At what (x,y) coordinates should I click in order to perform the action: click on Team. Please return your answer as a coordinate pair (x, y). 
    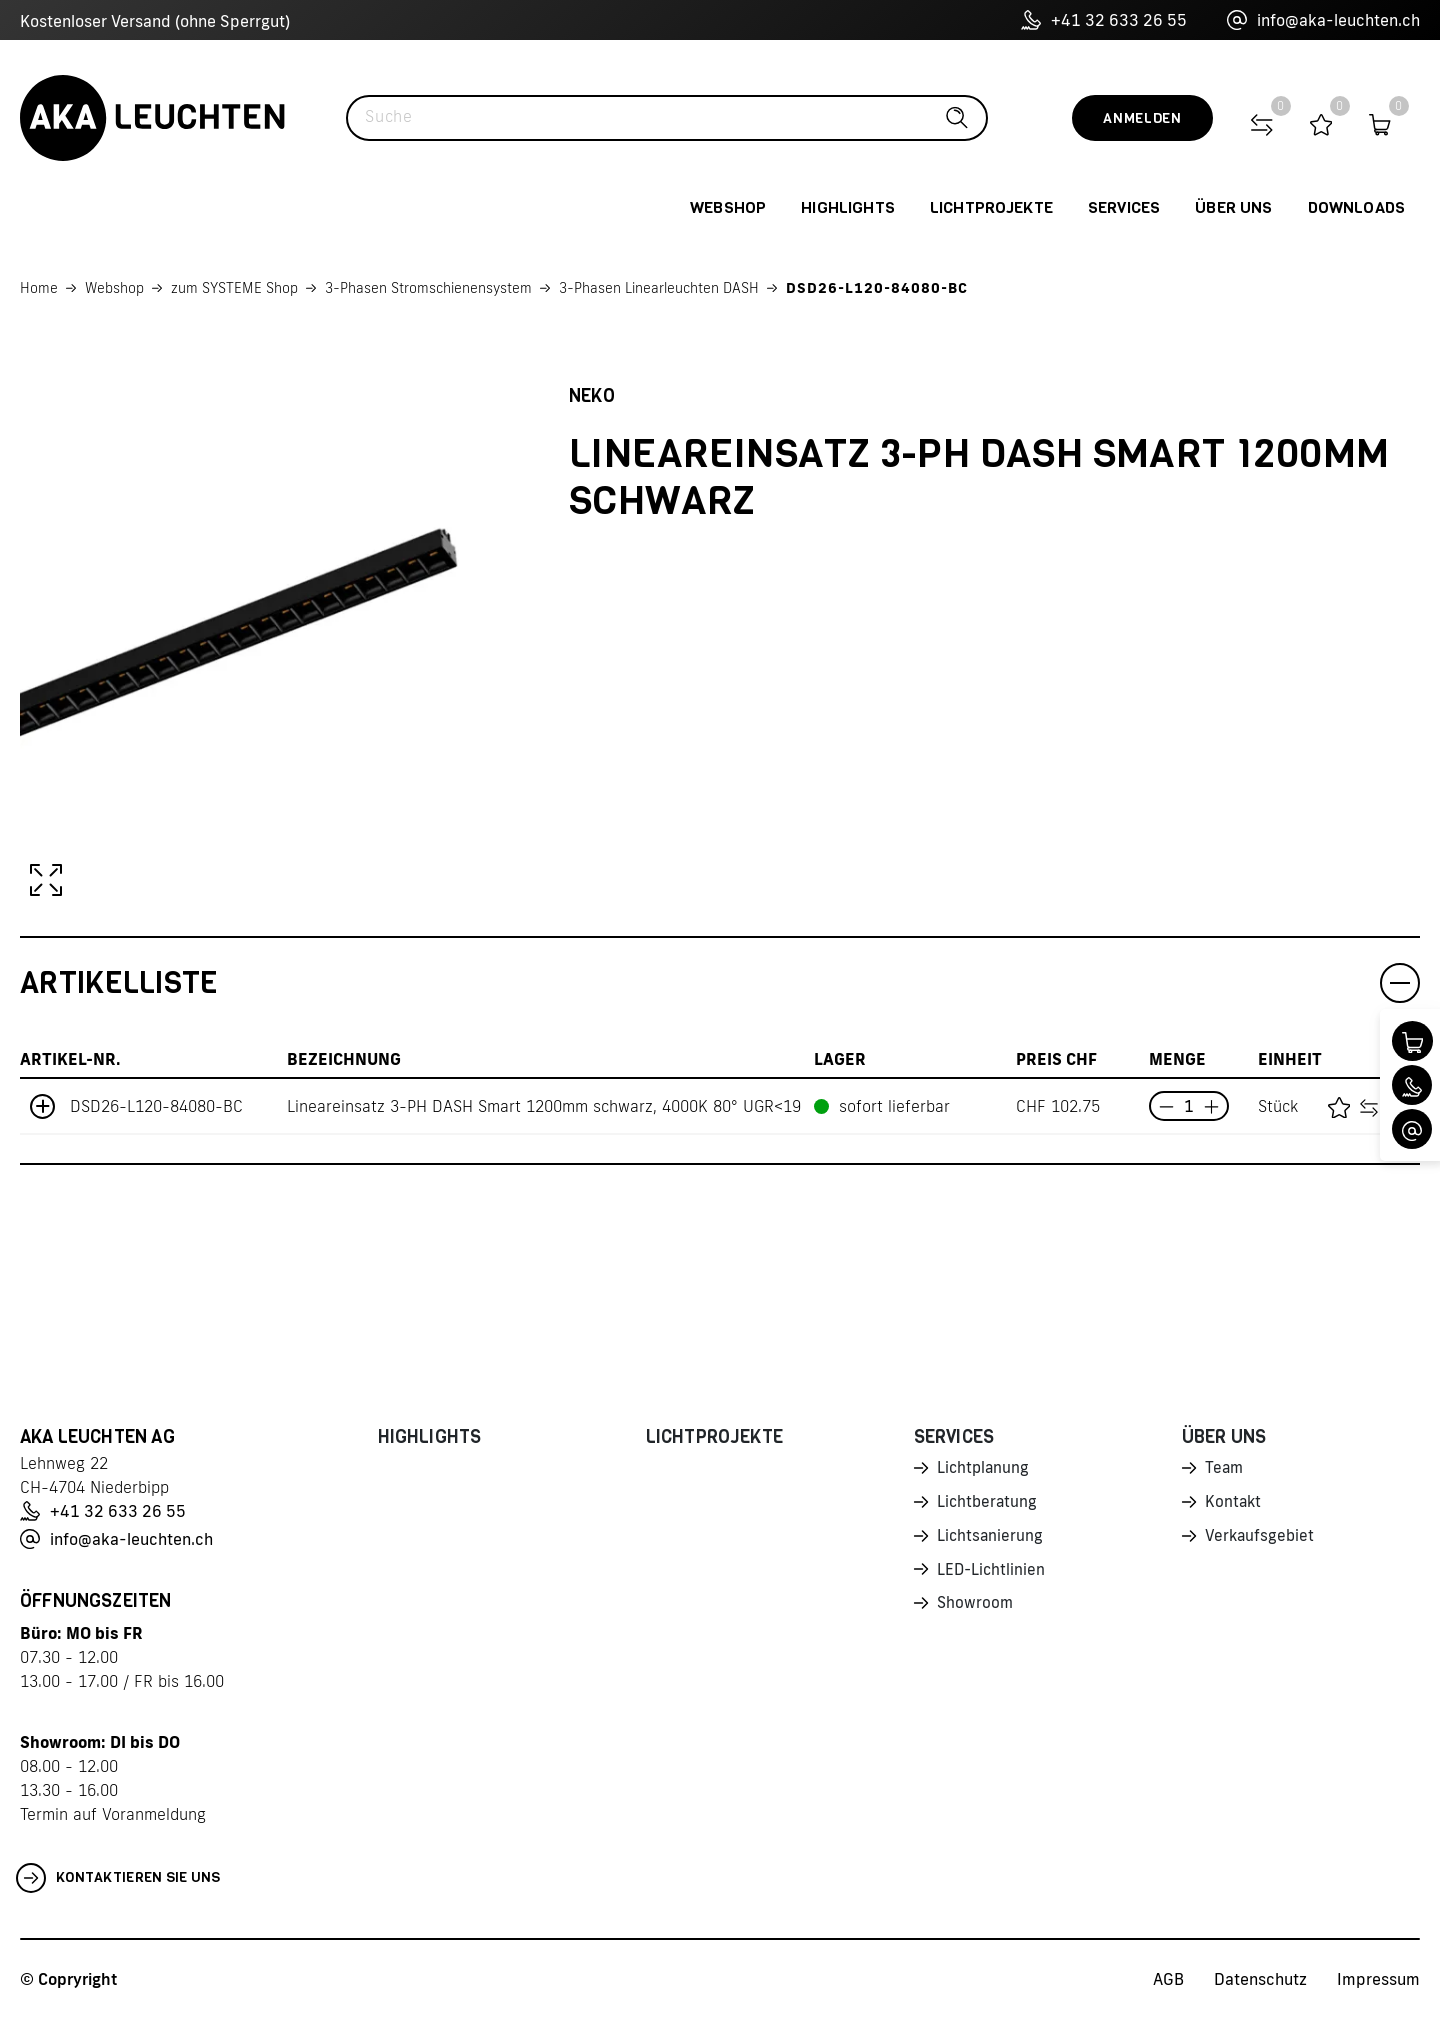
    Looking at the image, I should click on (1225, 1469).